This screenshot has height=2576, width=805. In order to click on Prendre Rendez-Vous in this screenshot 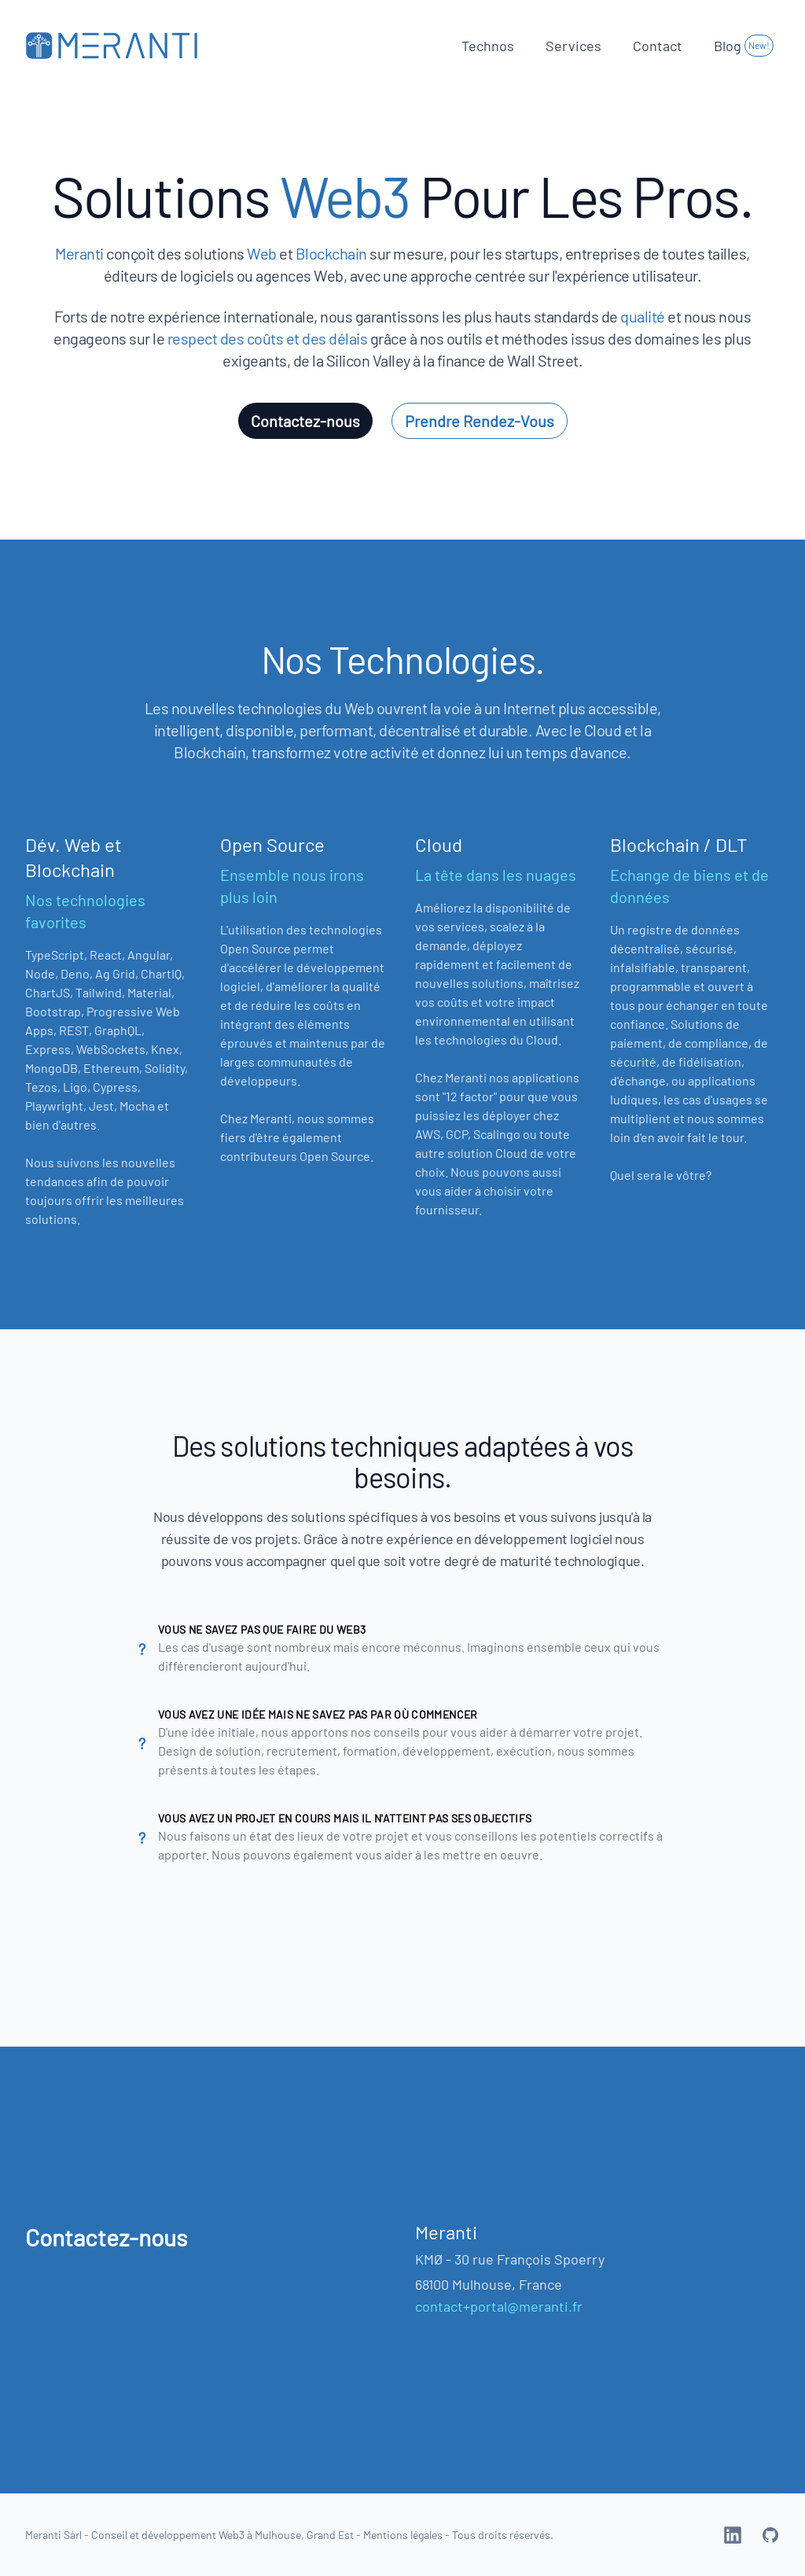, I will do `click(479, 420)`.